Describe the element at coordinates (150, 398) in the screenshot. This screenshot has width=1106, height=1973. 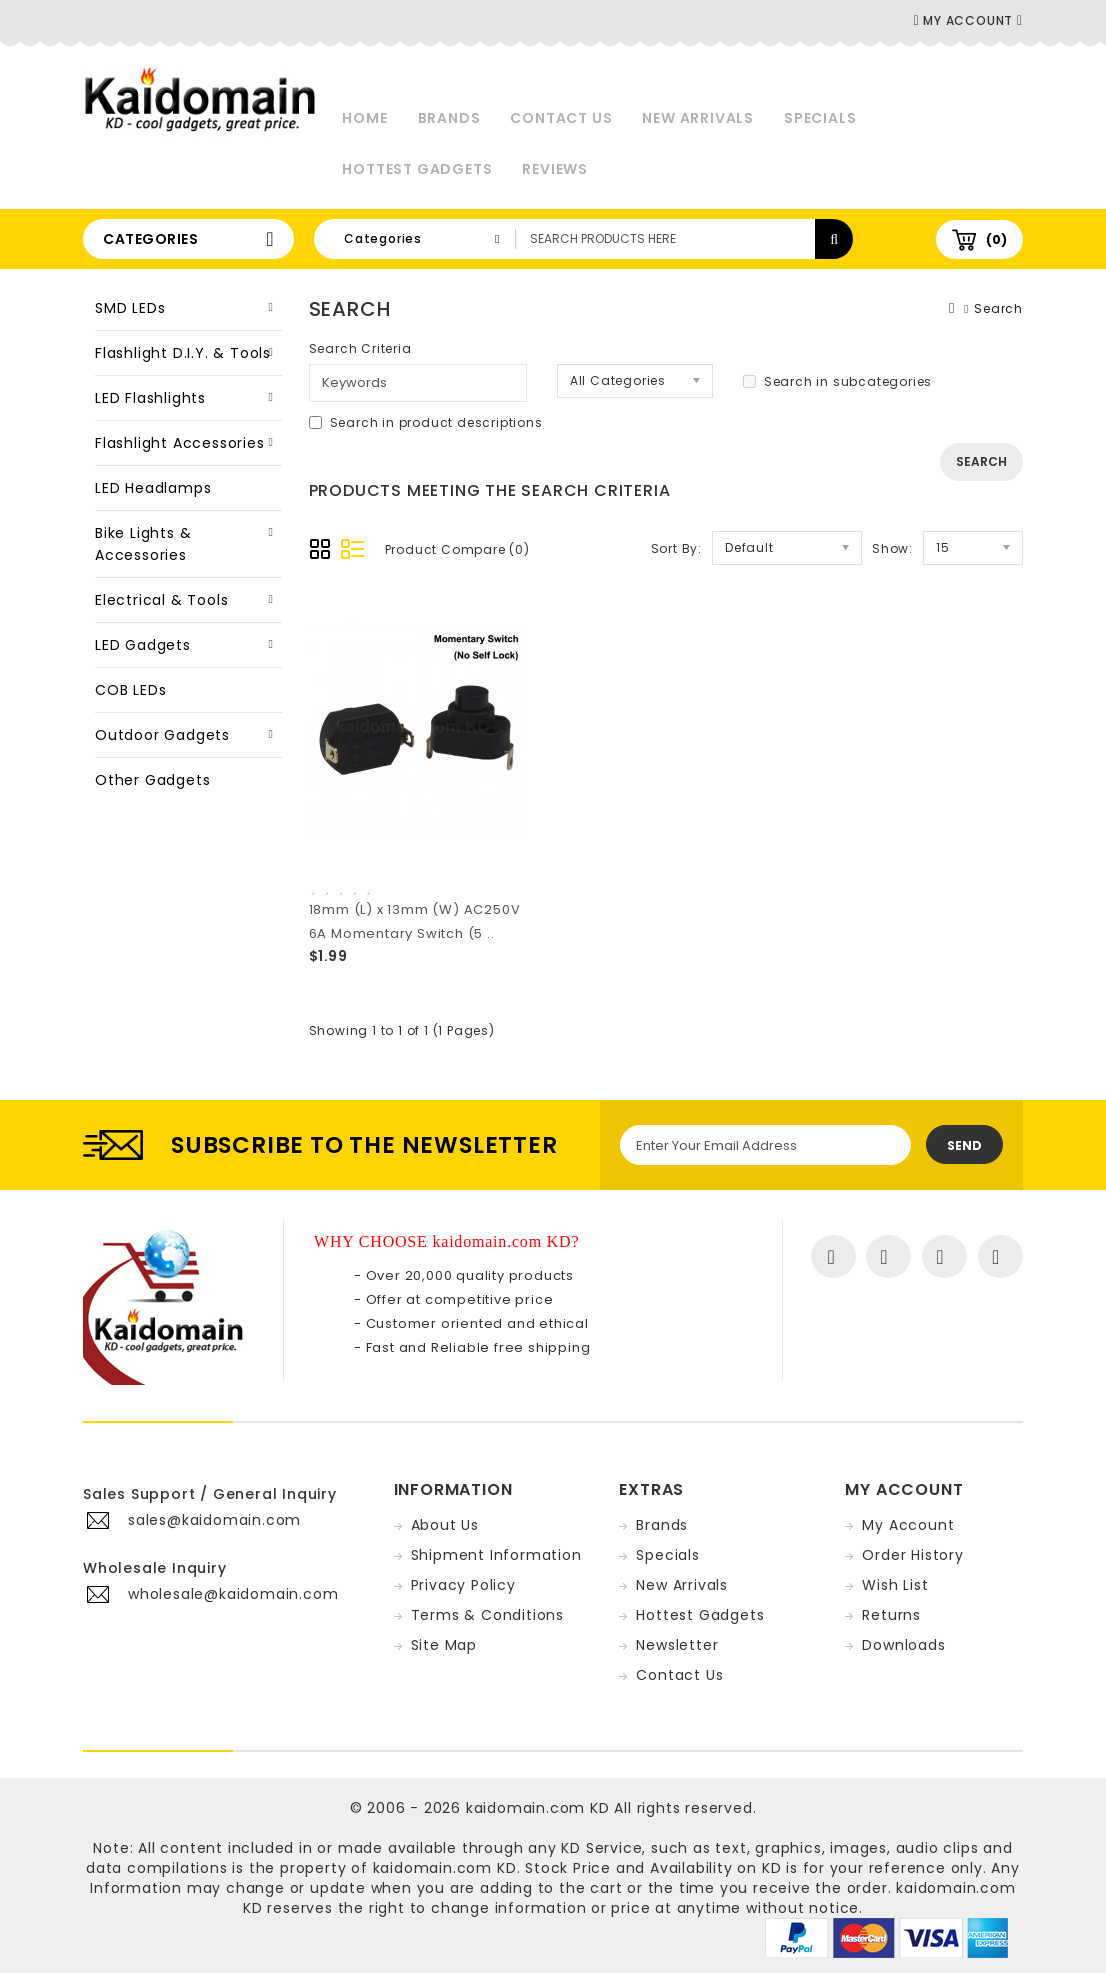
I see `LED Flashlights` at that location.